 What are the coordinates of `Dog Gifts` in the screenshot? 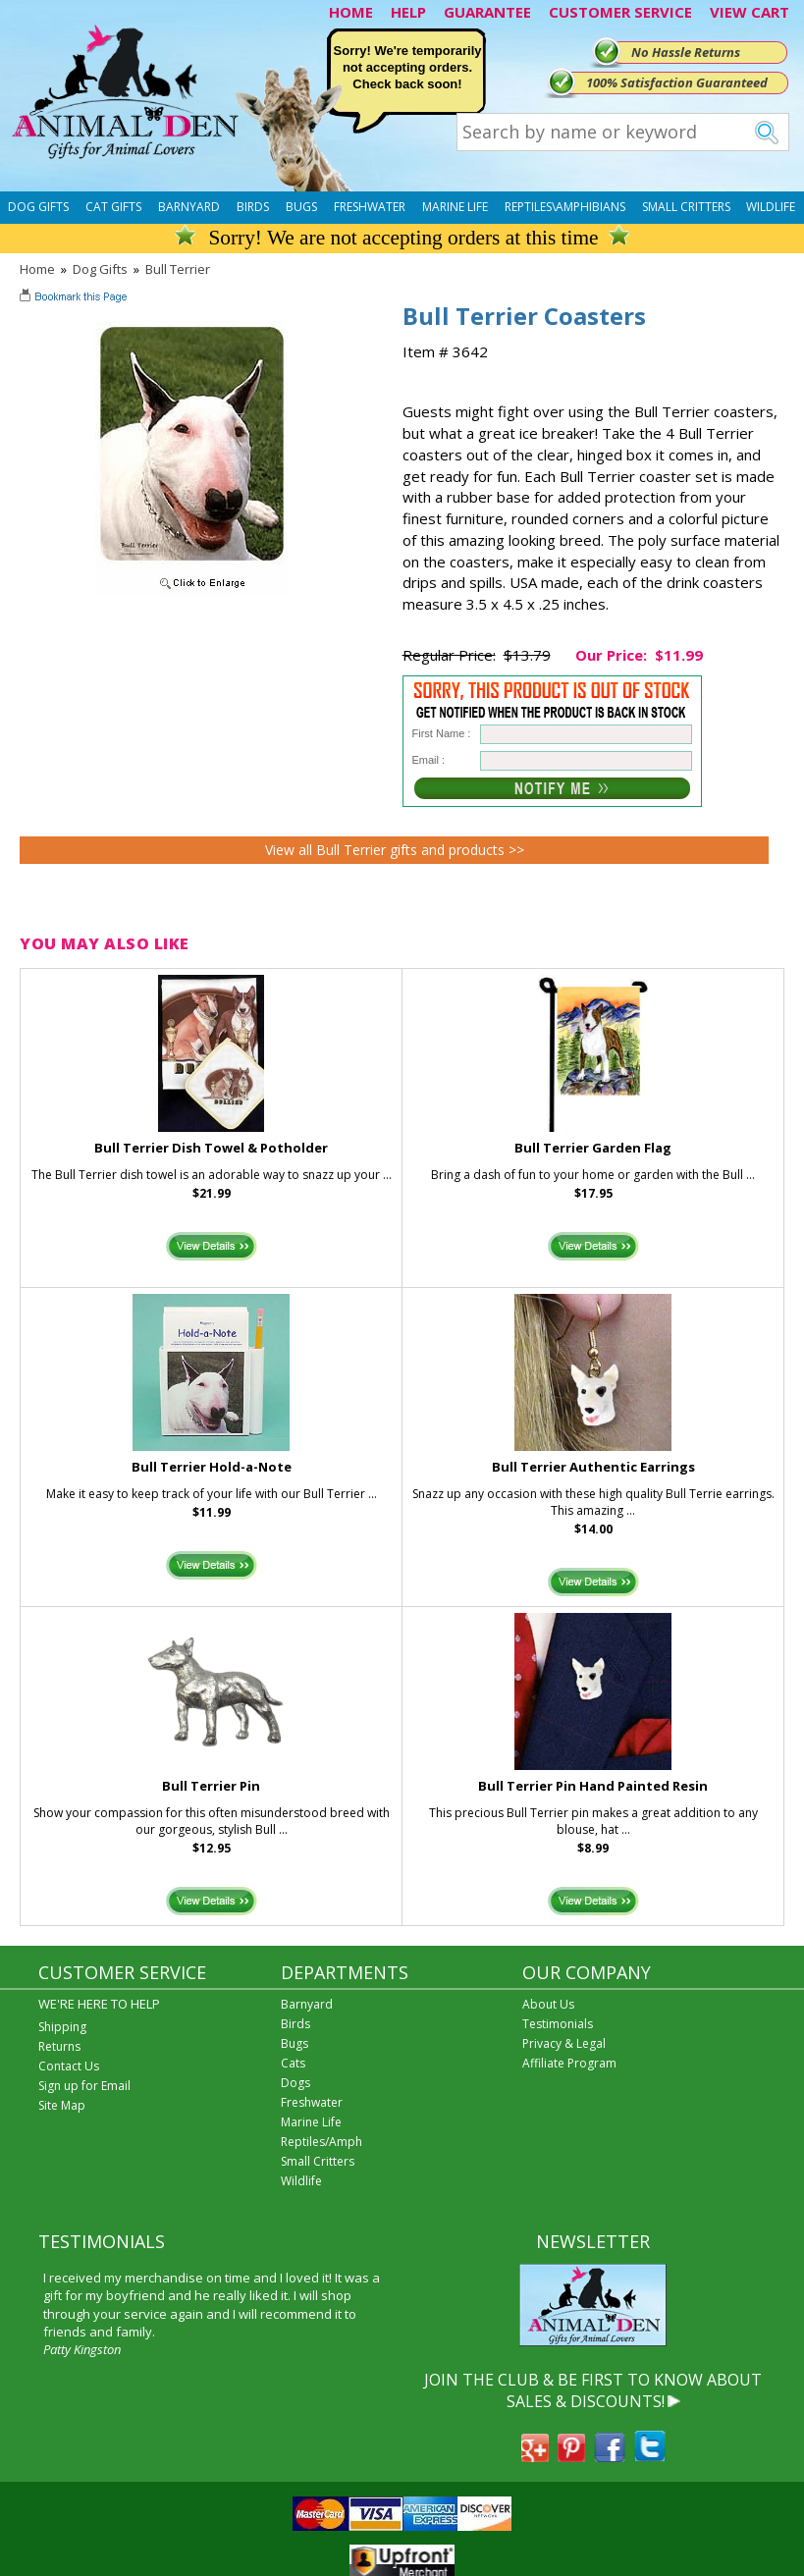 It's located at (38, 206).